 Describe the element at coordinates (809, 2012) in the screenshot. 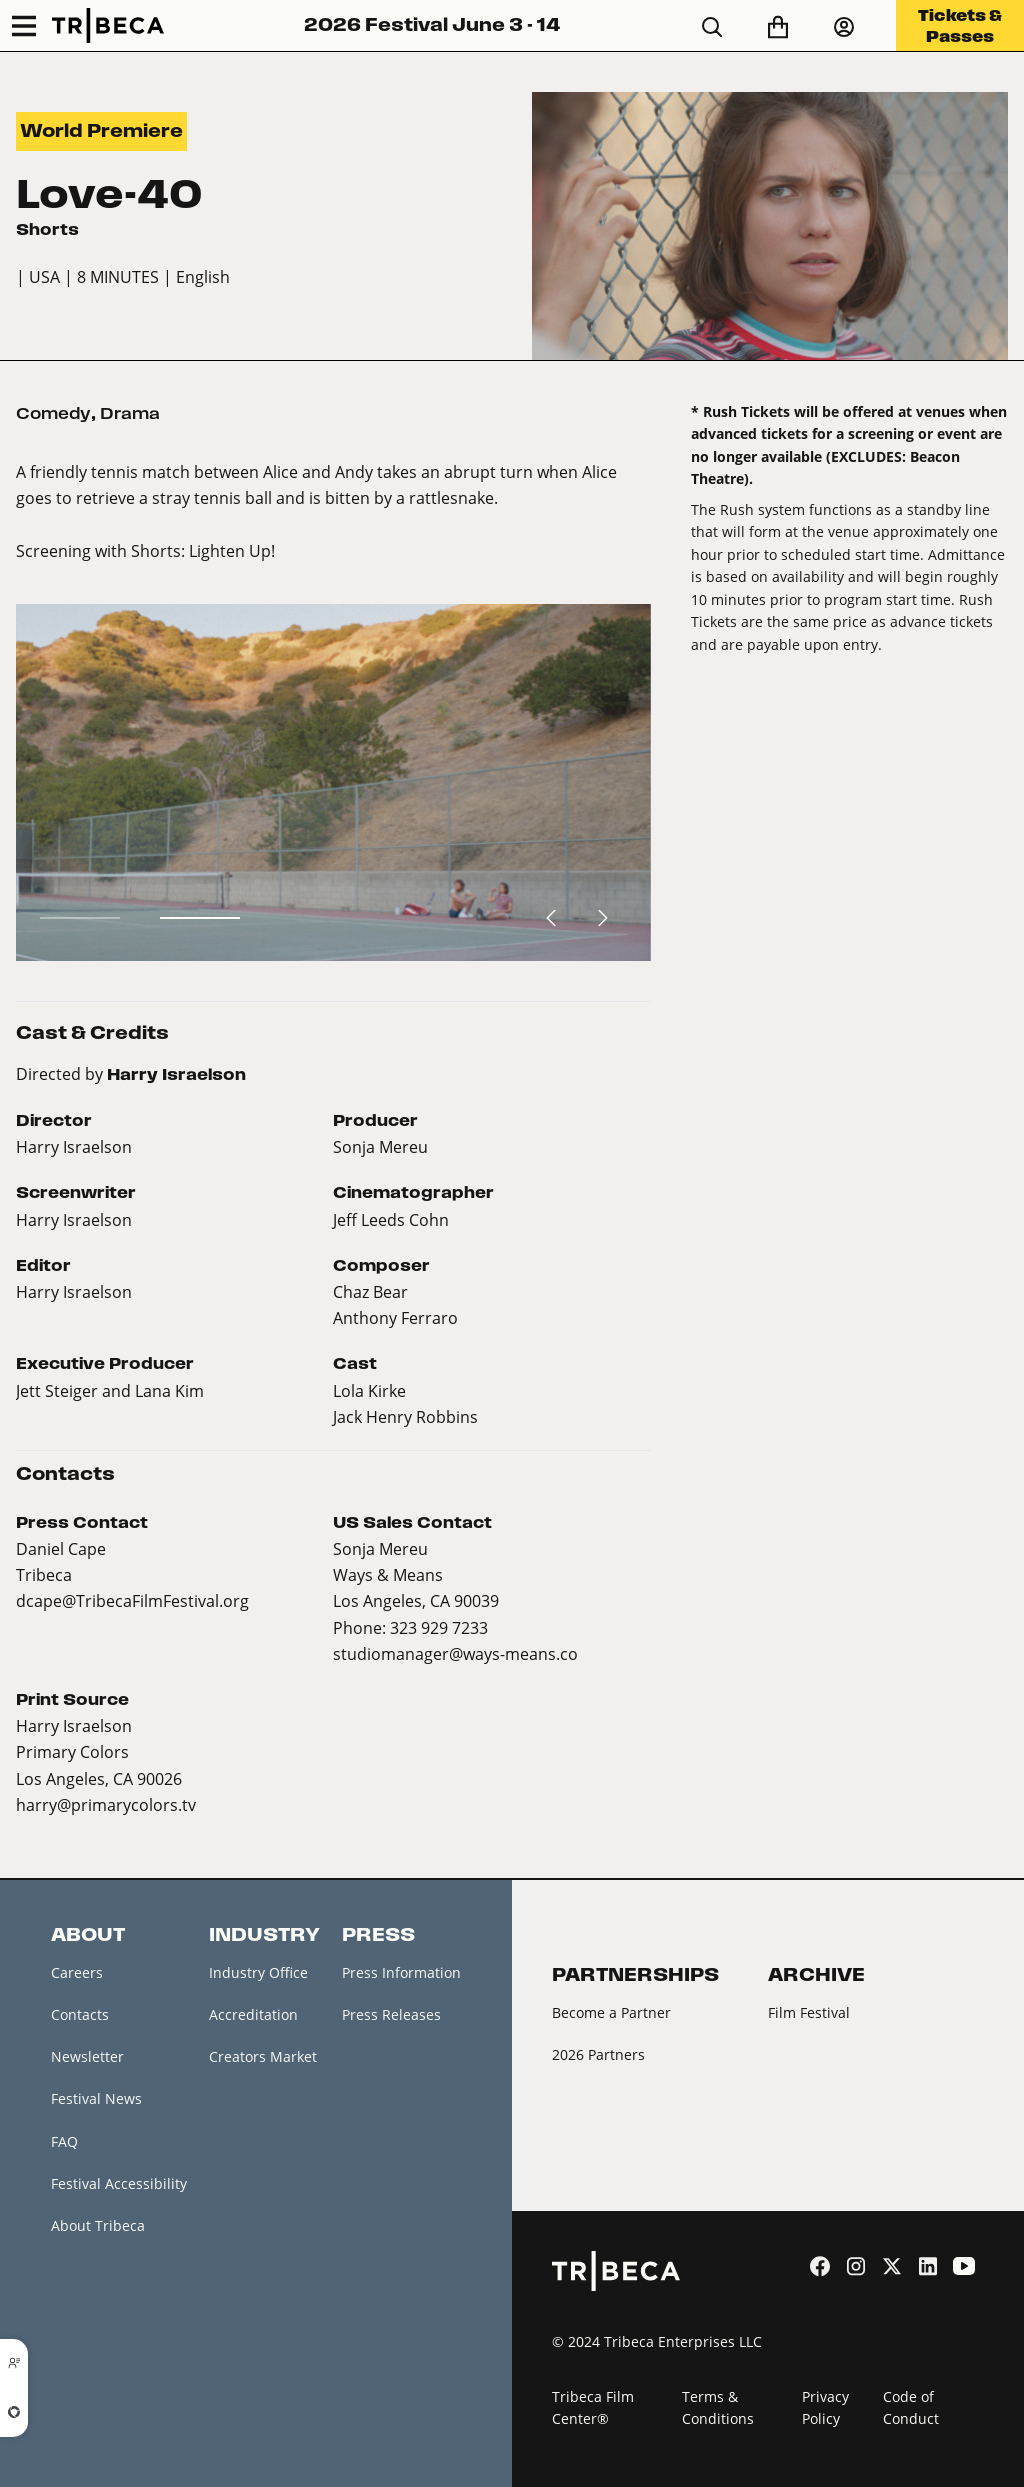

I see `Film Festival` at that location.